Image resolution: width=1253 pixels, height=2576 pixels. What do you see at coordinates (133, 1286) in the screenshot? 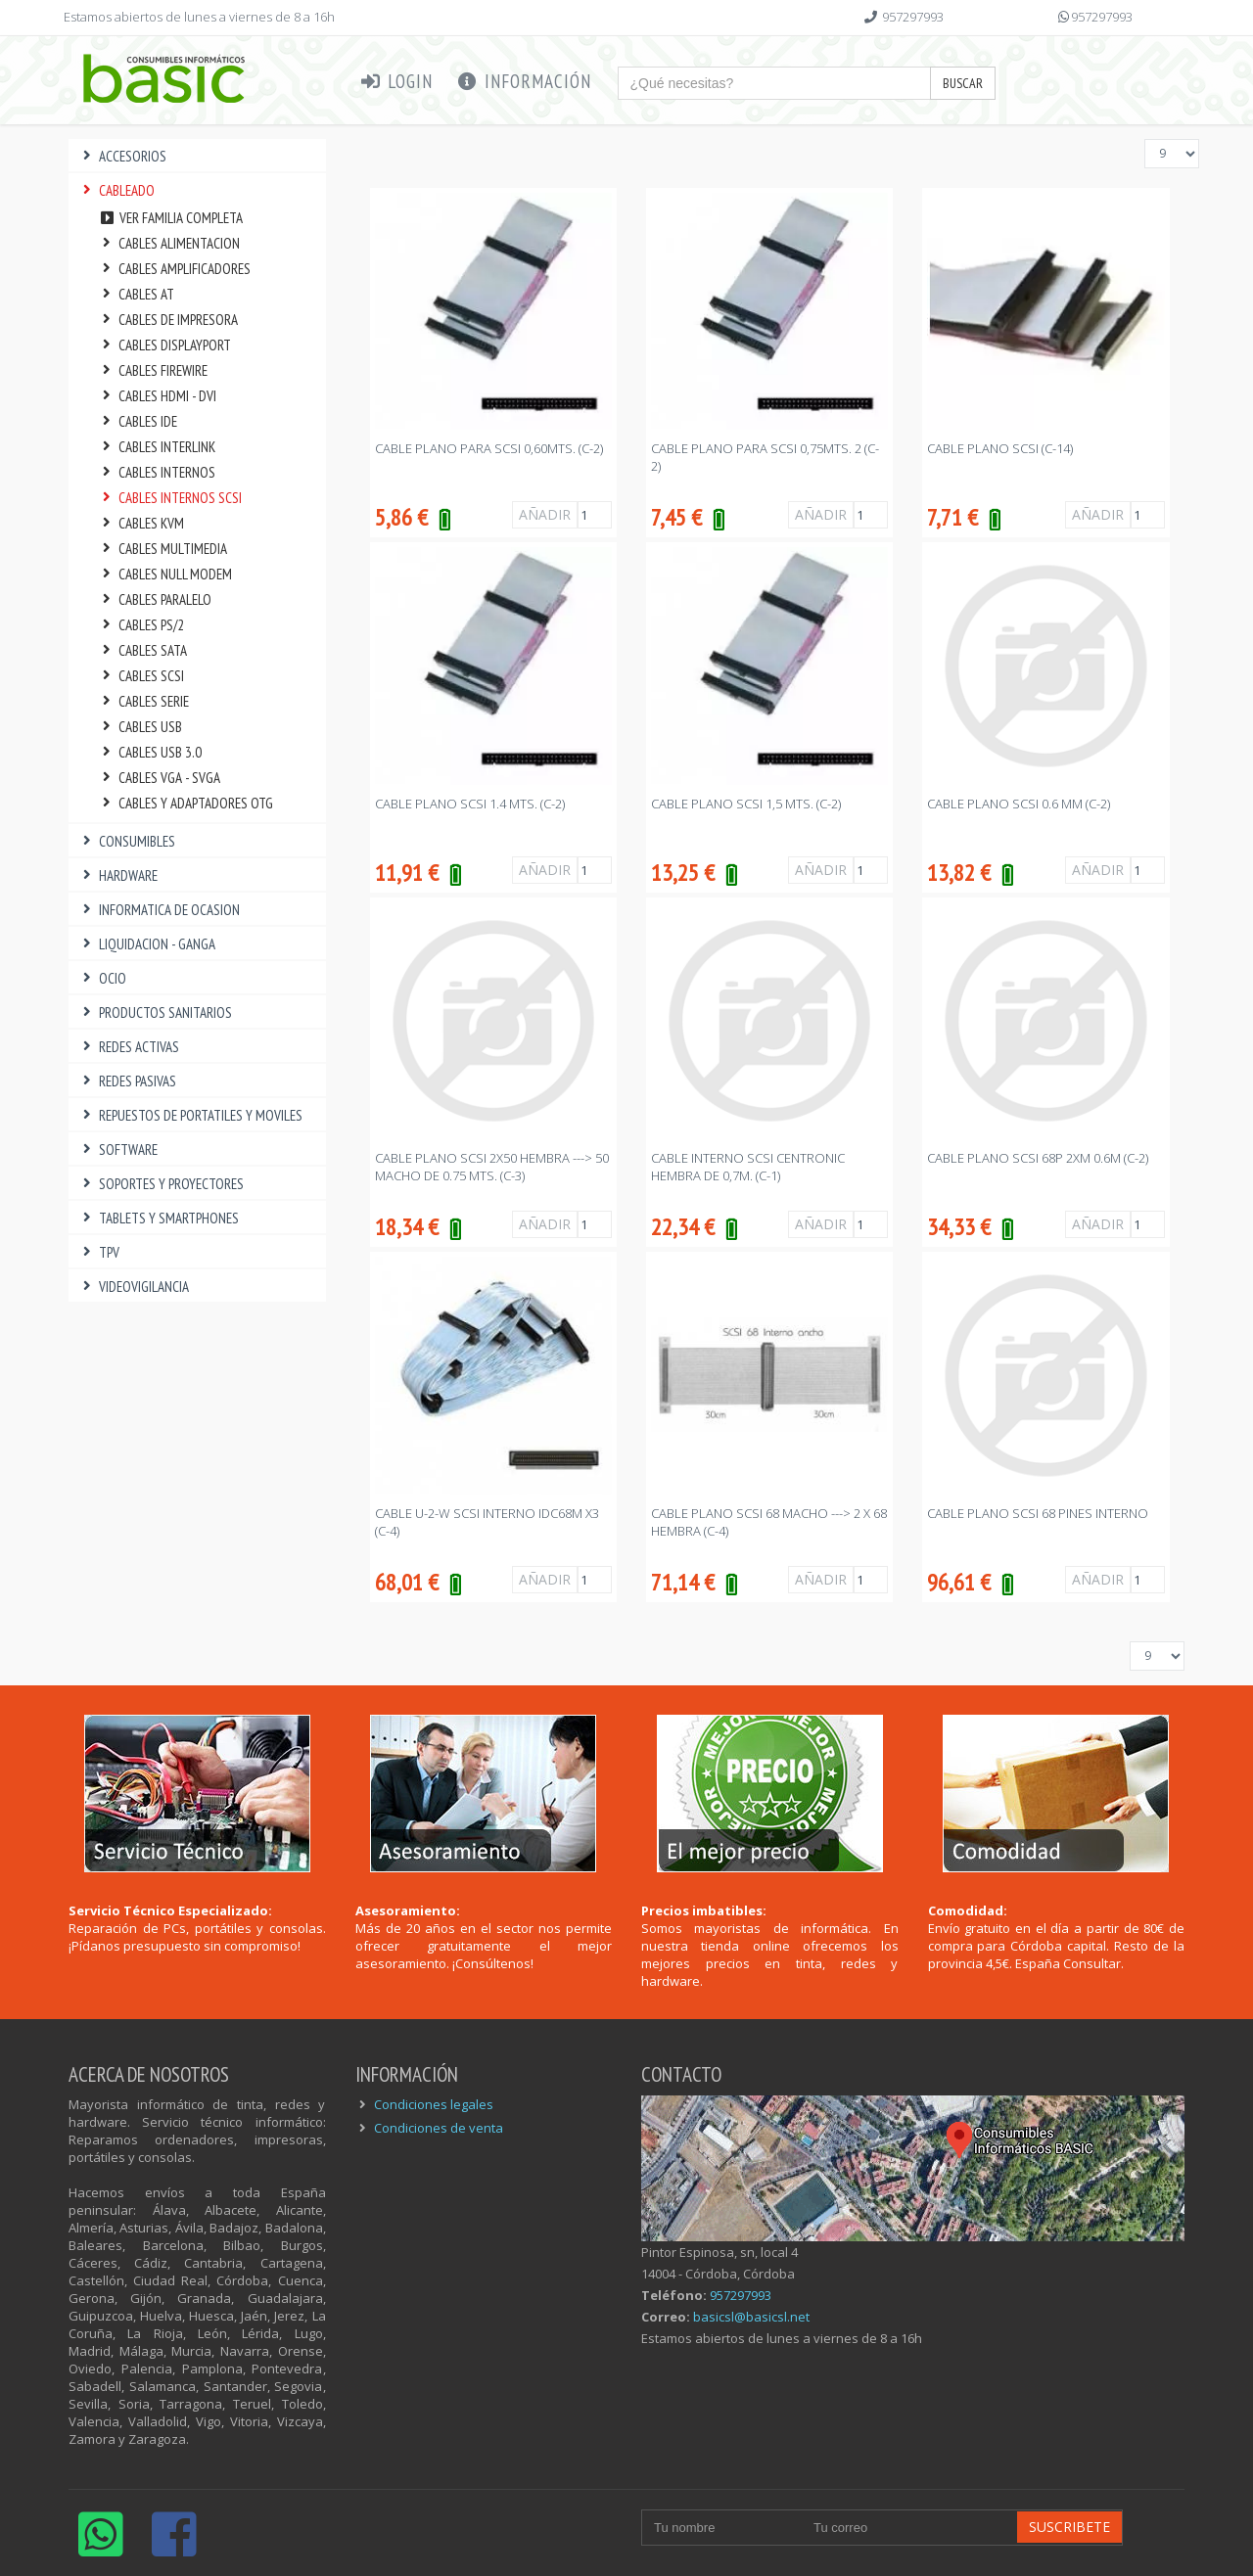
I see `VIDEOVIGILANCIA` at bounding box center [133, 1286].